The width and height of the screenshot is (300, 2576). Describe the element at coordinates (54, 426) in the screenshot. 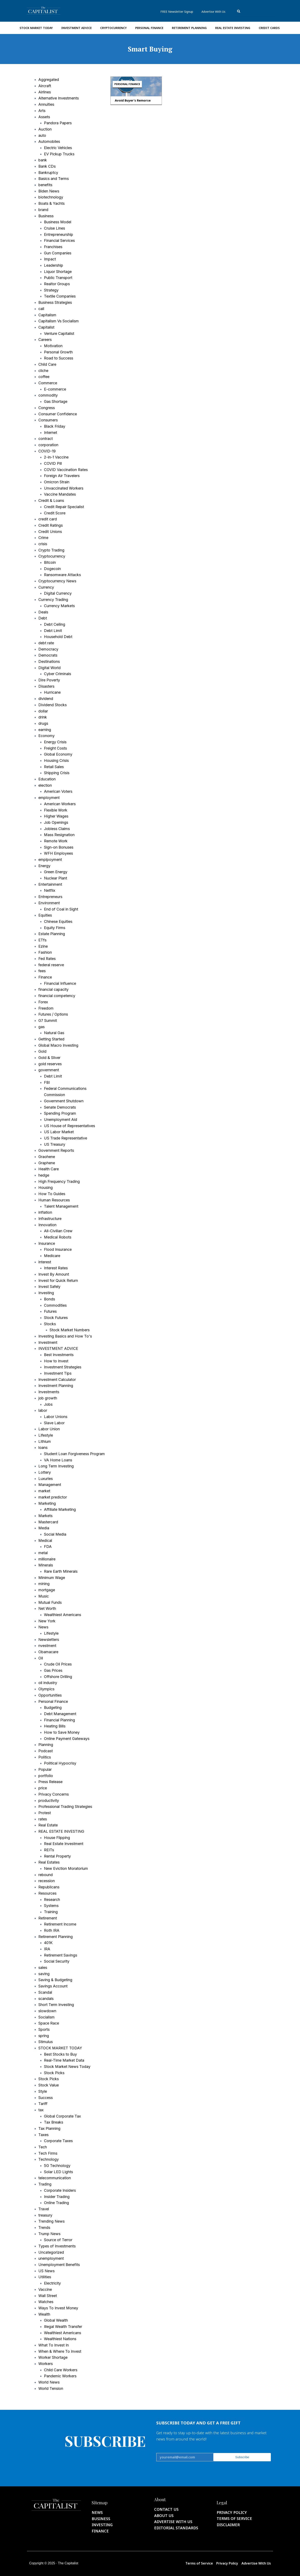

I see `Black Friday` at that location.